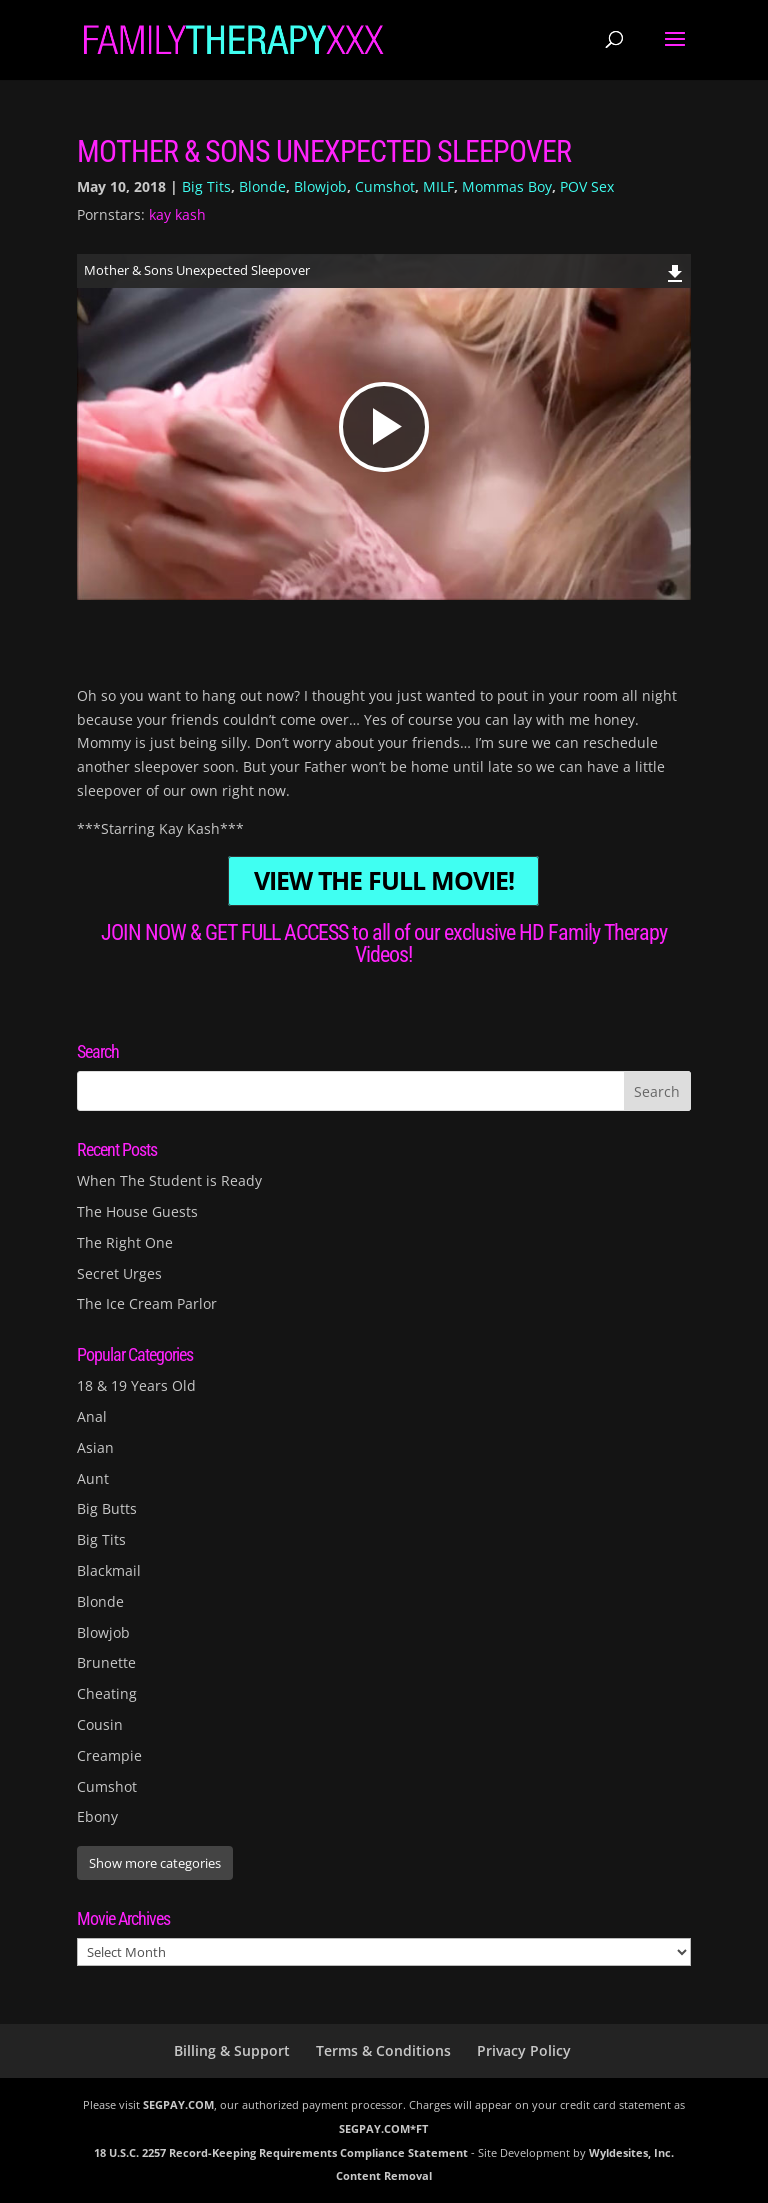 The height and width of the screenshot is (2203, 768). Describe the element at coordinates (178, 2104) in the screenshot. I see `SEGPAY.COM` at that location.